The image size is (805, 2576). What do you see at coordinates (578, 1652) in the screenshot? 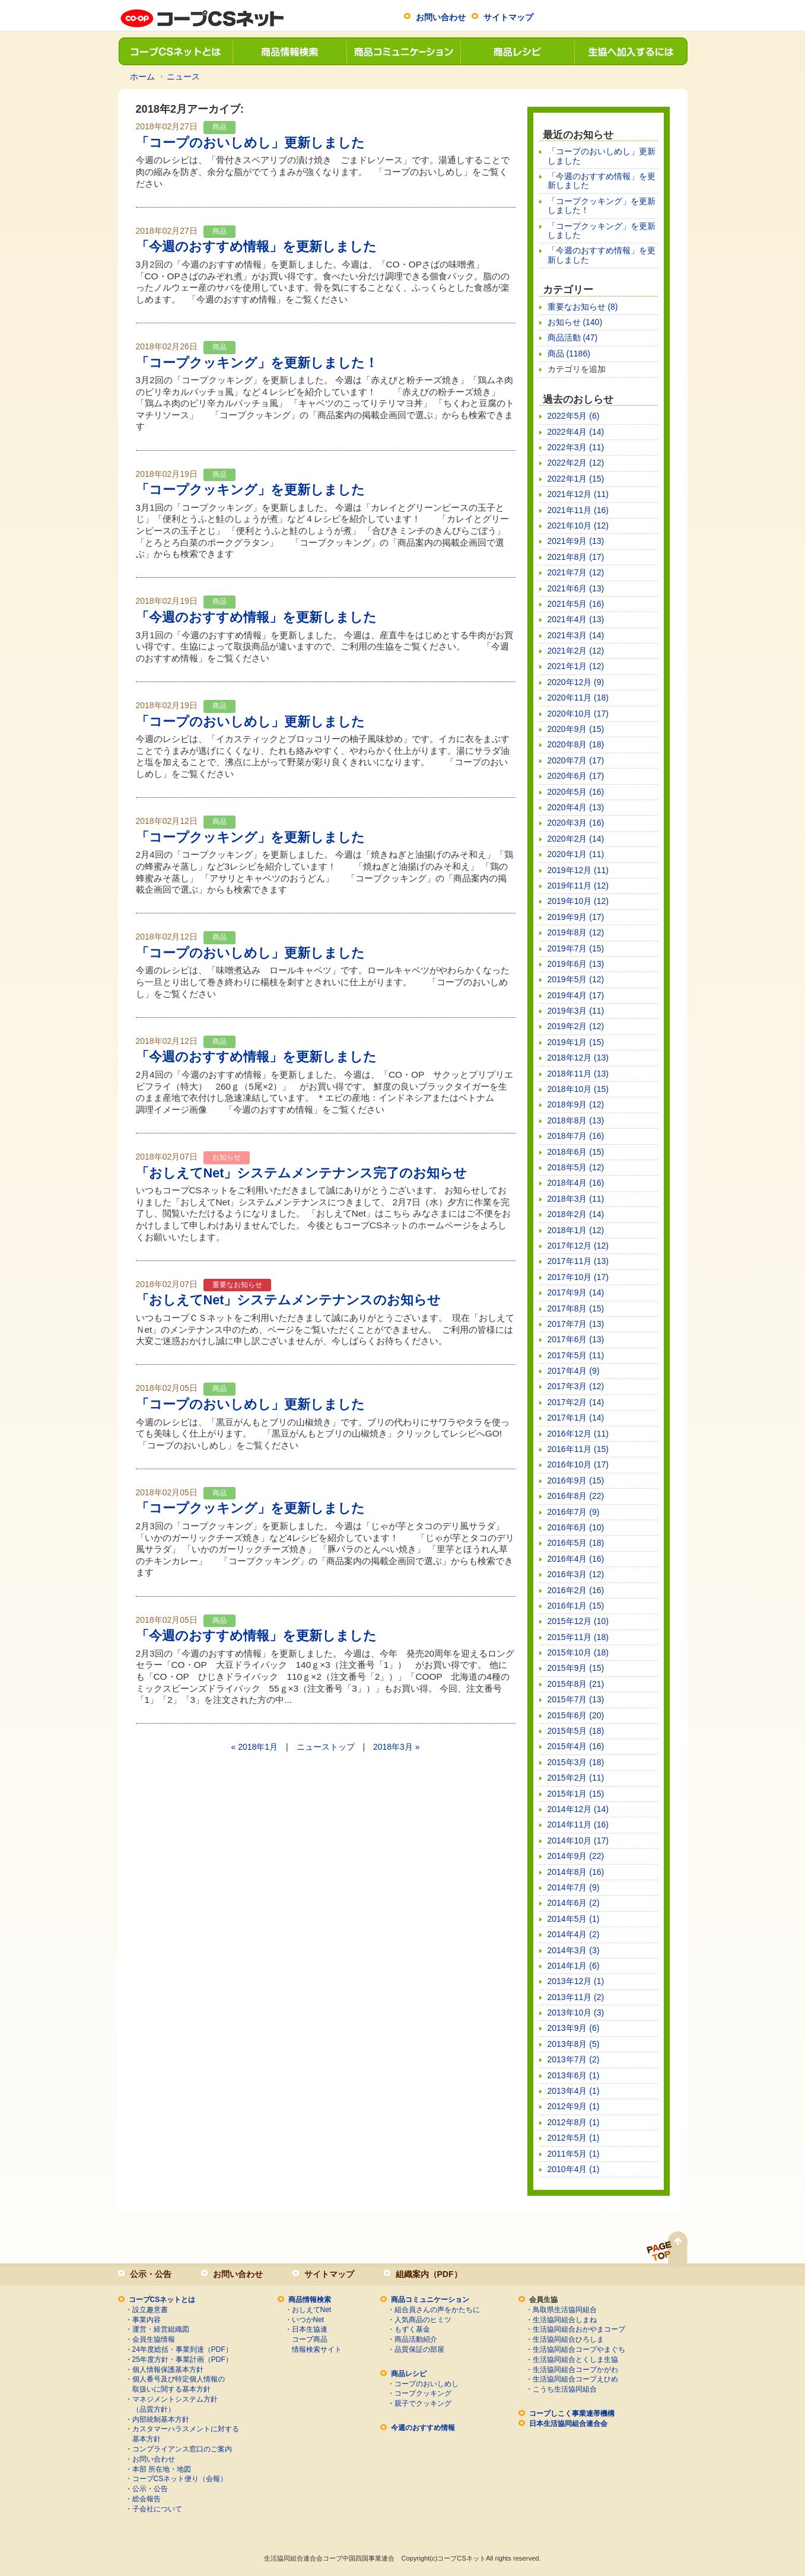
I see `2015年10月 (18)` at bounding box center [578, 1652].